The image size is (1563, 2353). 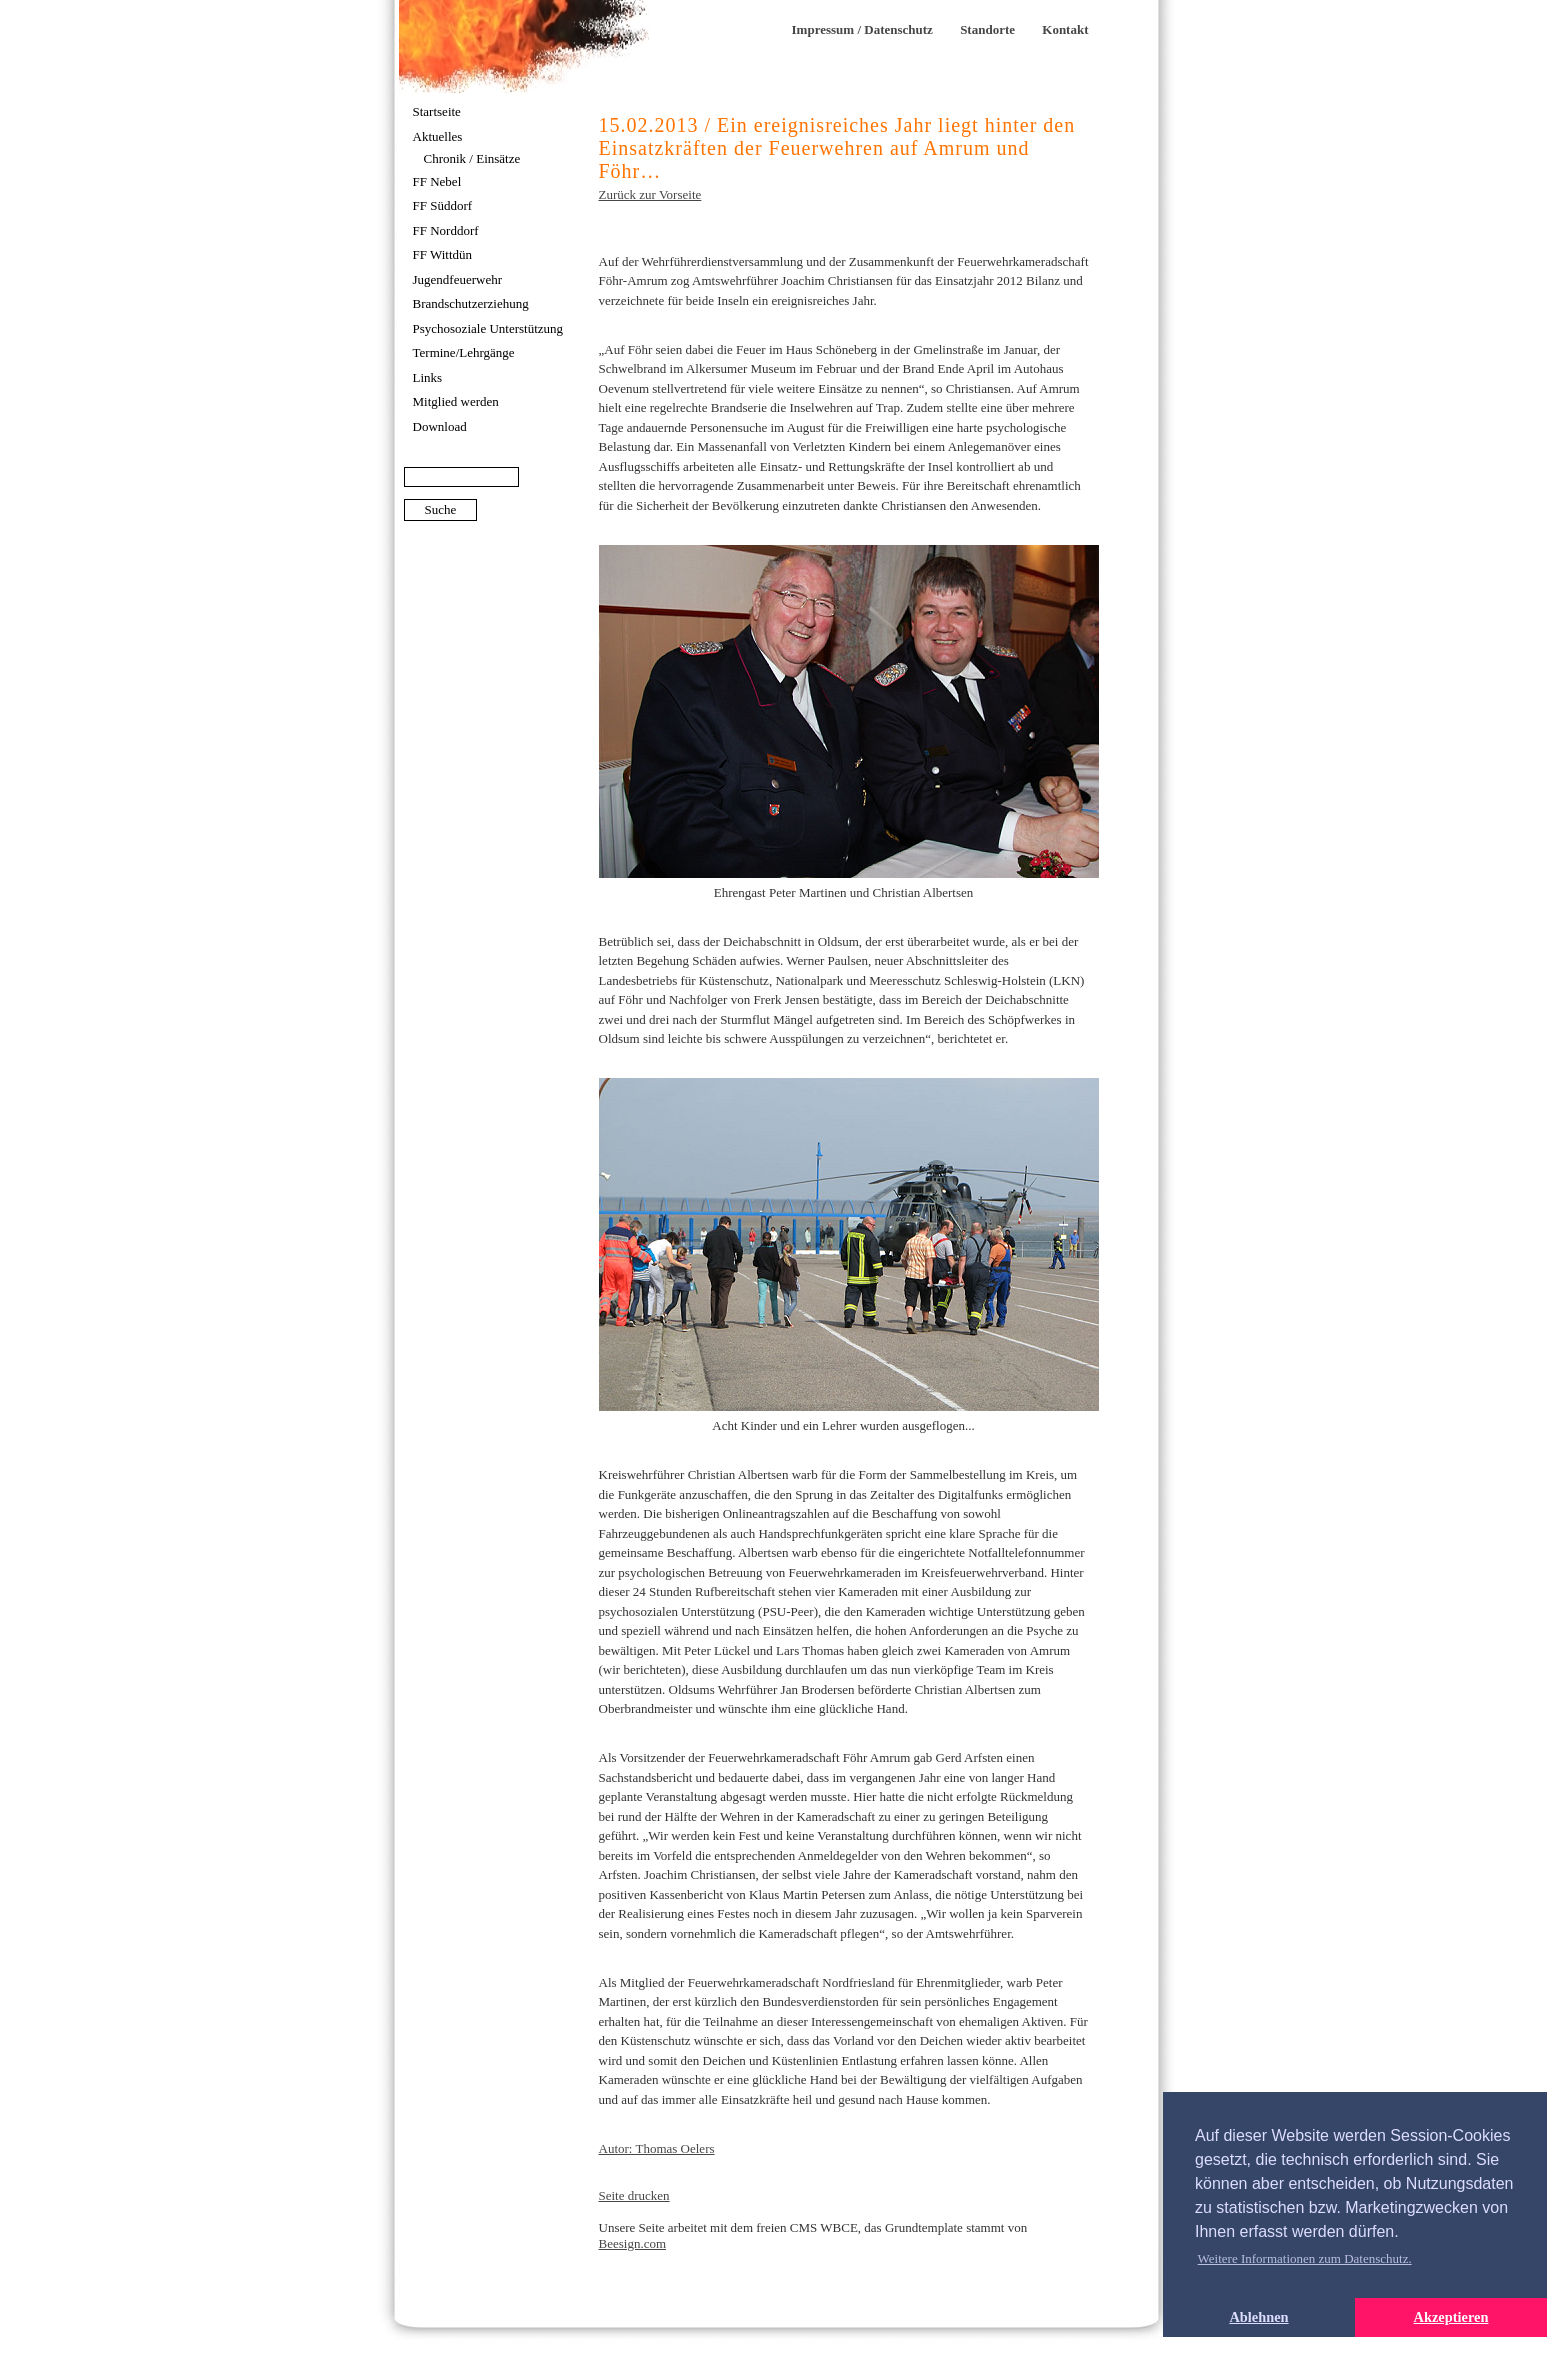 I want to click on Impressum / Datenschutz, so click(x=862, y=29).